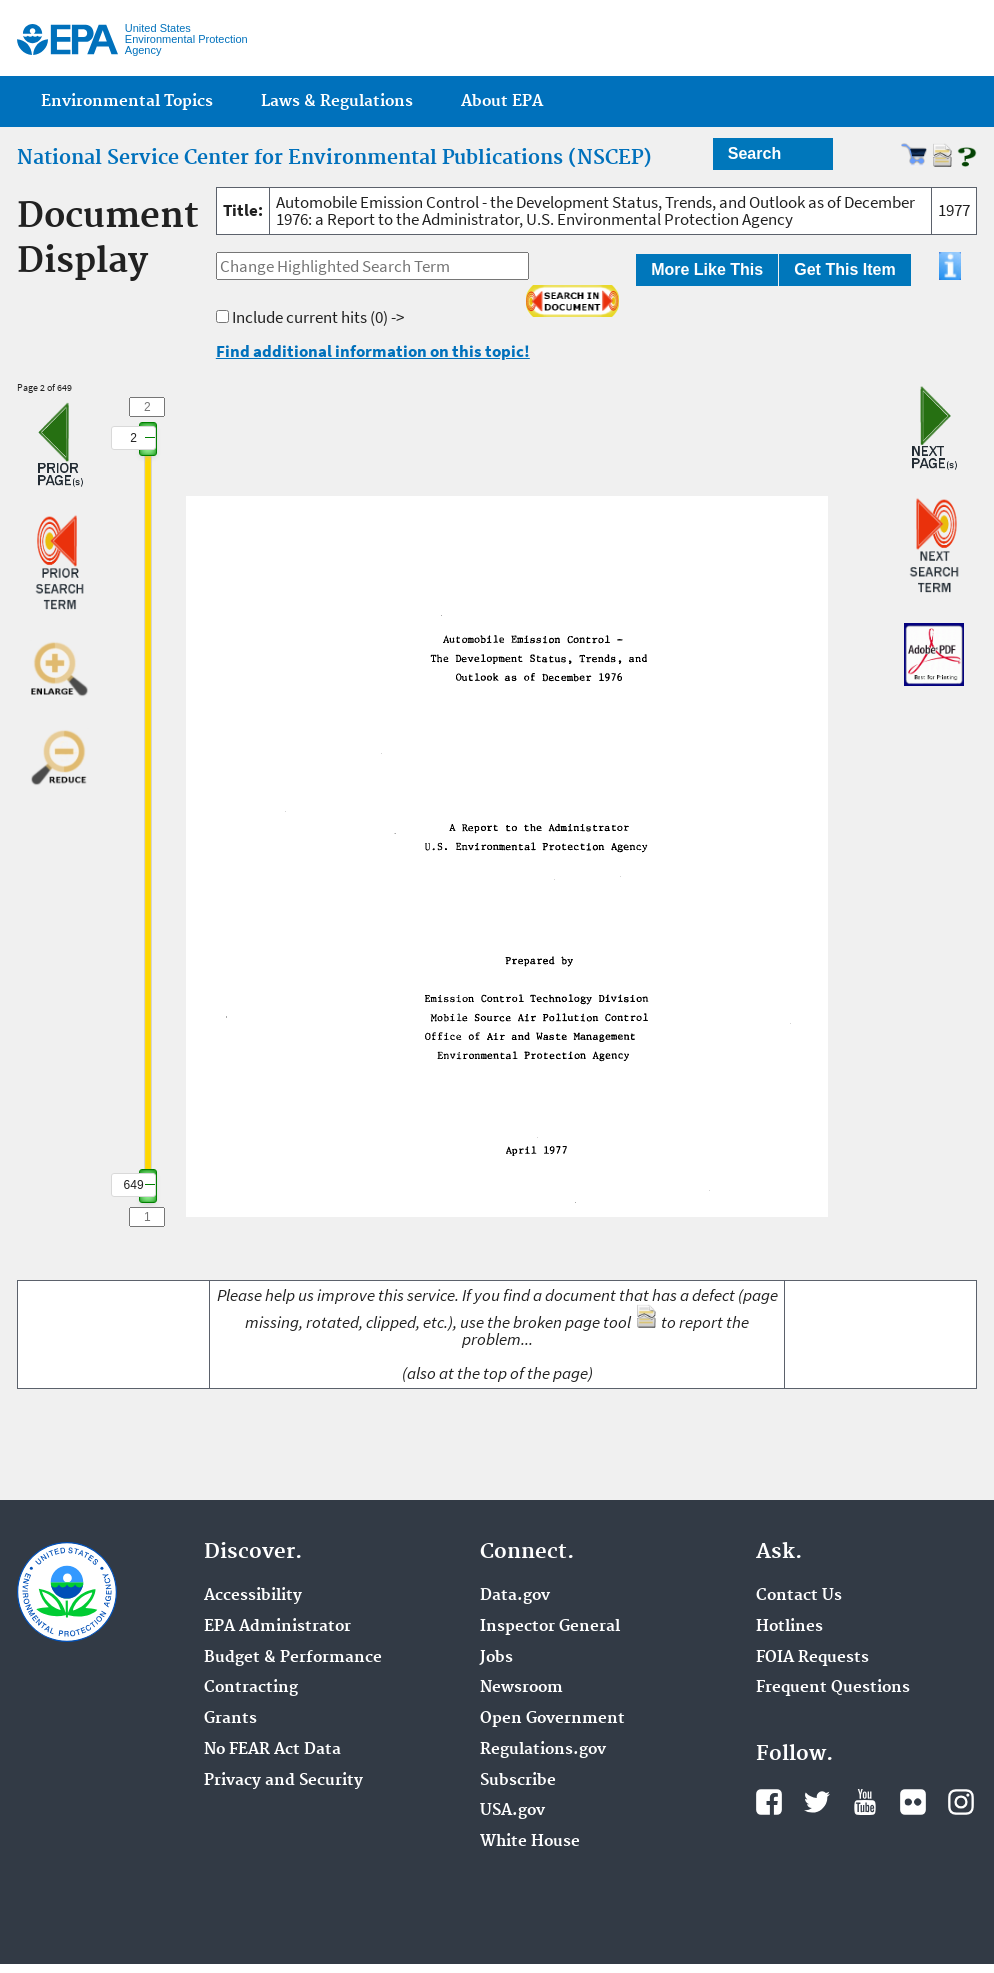 Image resolution: width=994 pixels, height=1973 pixels. What do you see at coordinates (512, 1811) in the screenshot?
I see `USA.gov` at bounding box center [512, 1811].